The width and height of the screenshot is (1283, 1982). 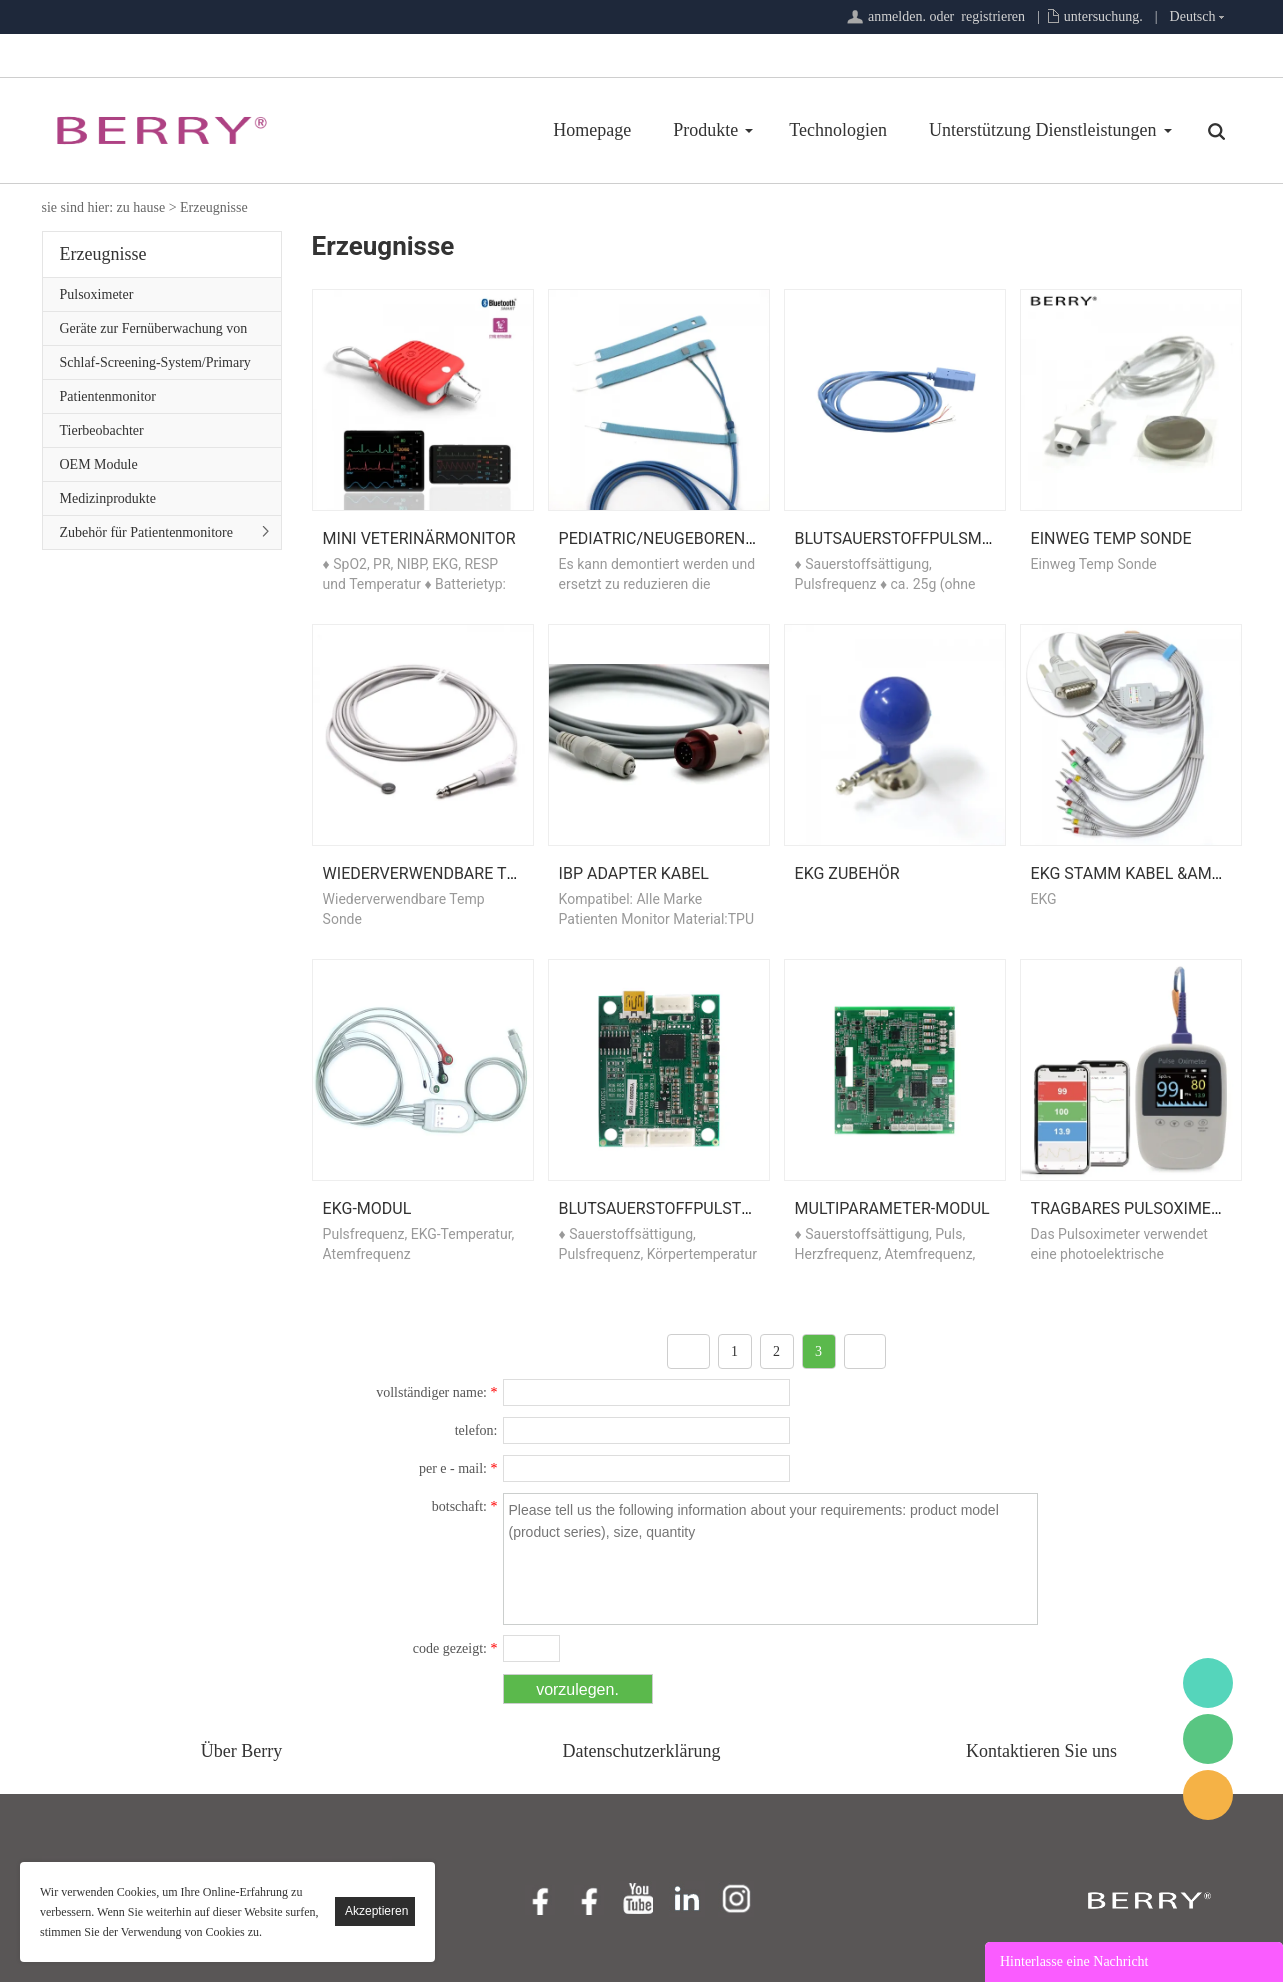 I want to click on Blutsauerstoffpulstemperaturmodul, so click(x=723, y=1208).